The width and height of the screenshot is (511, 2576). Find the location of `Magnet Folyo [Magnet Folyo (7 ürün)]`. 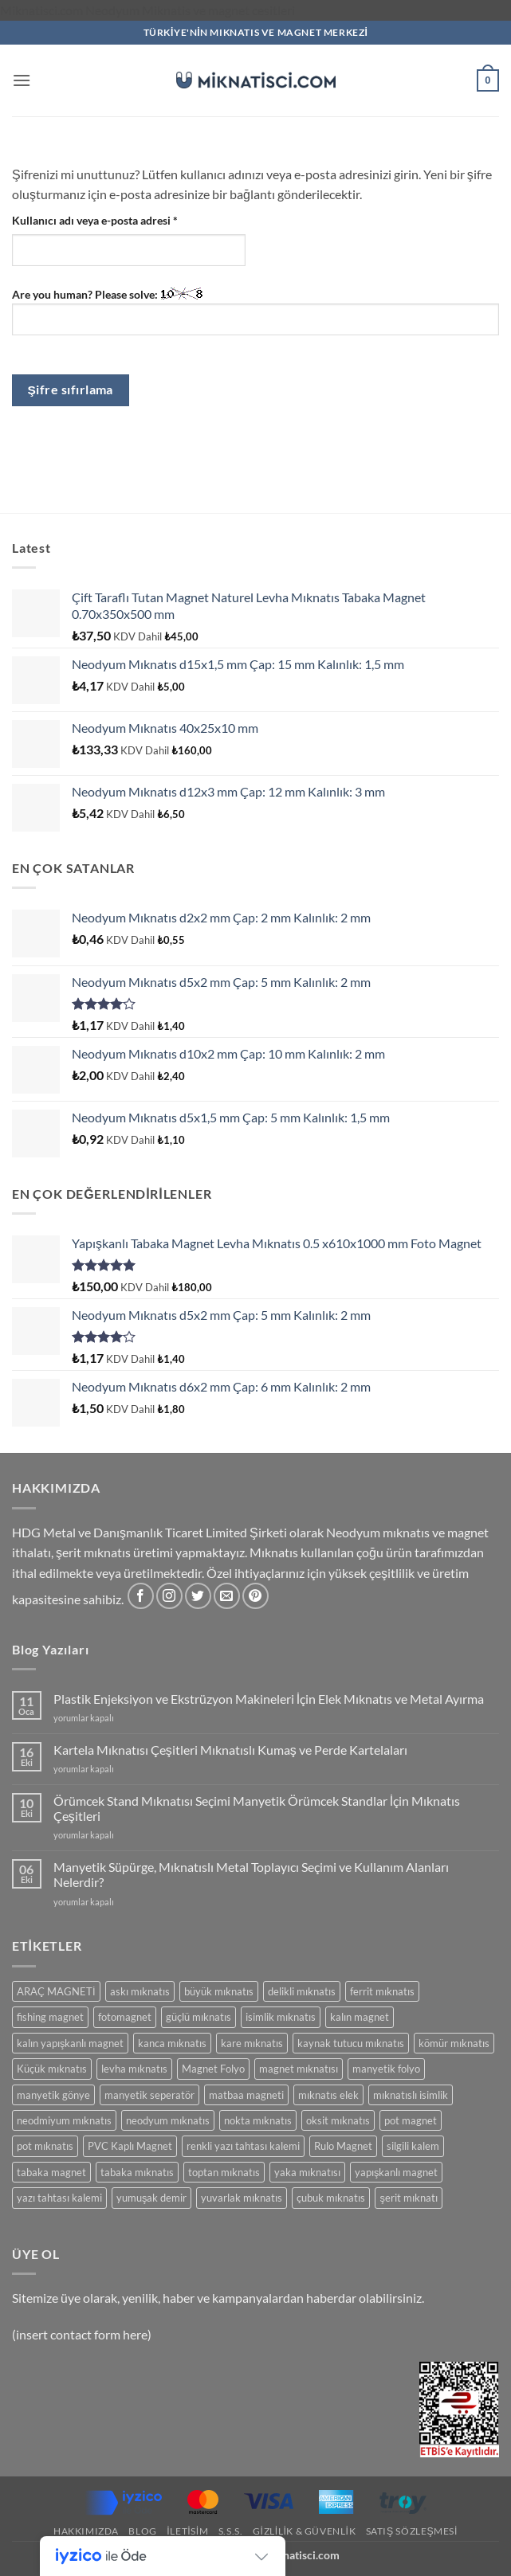

Magnet Folyo [Magnet Folyo (7 ürün)] is located at coordinates (213, 2068).